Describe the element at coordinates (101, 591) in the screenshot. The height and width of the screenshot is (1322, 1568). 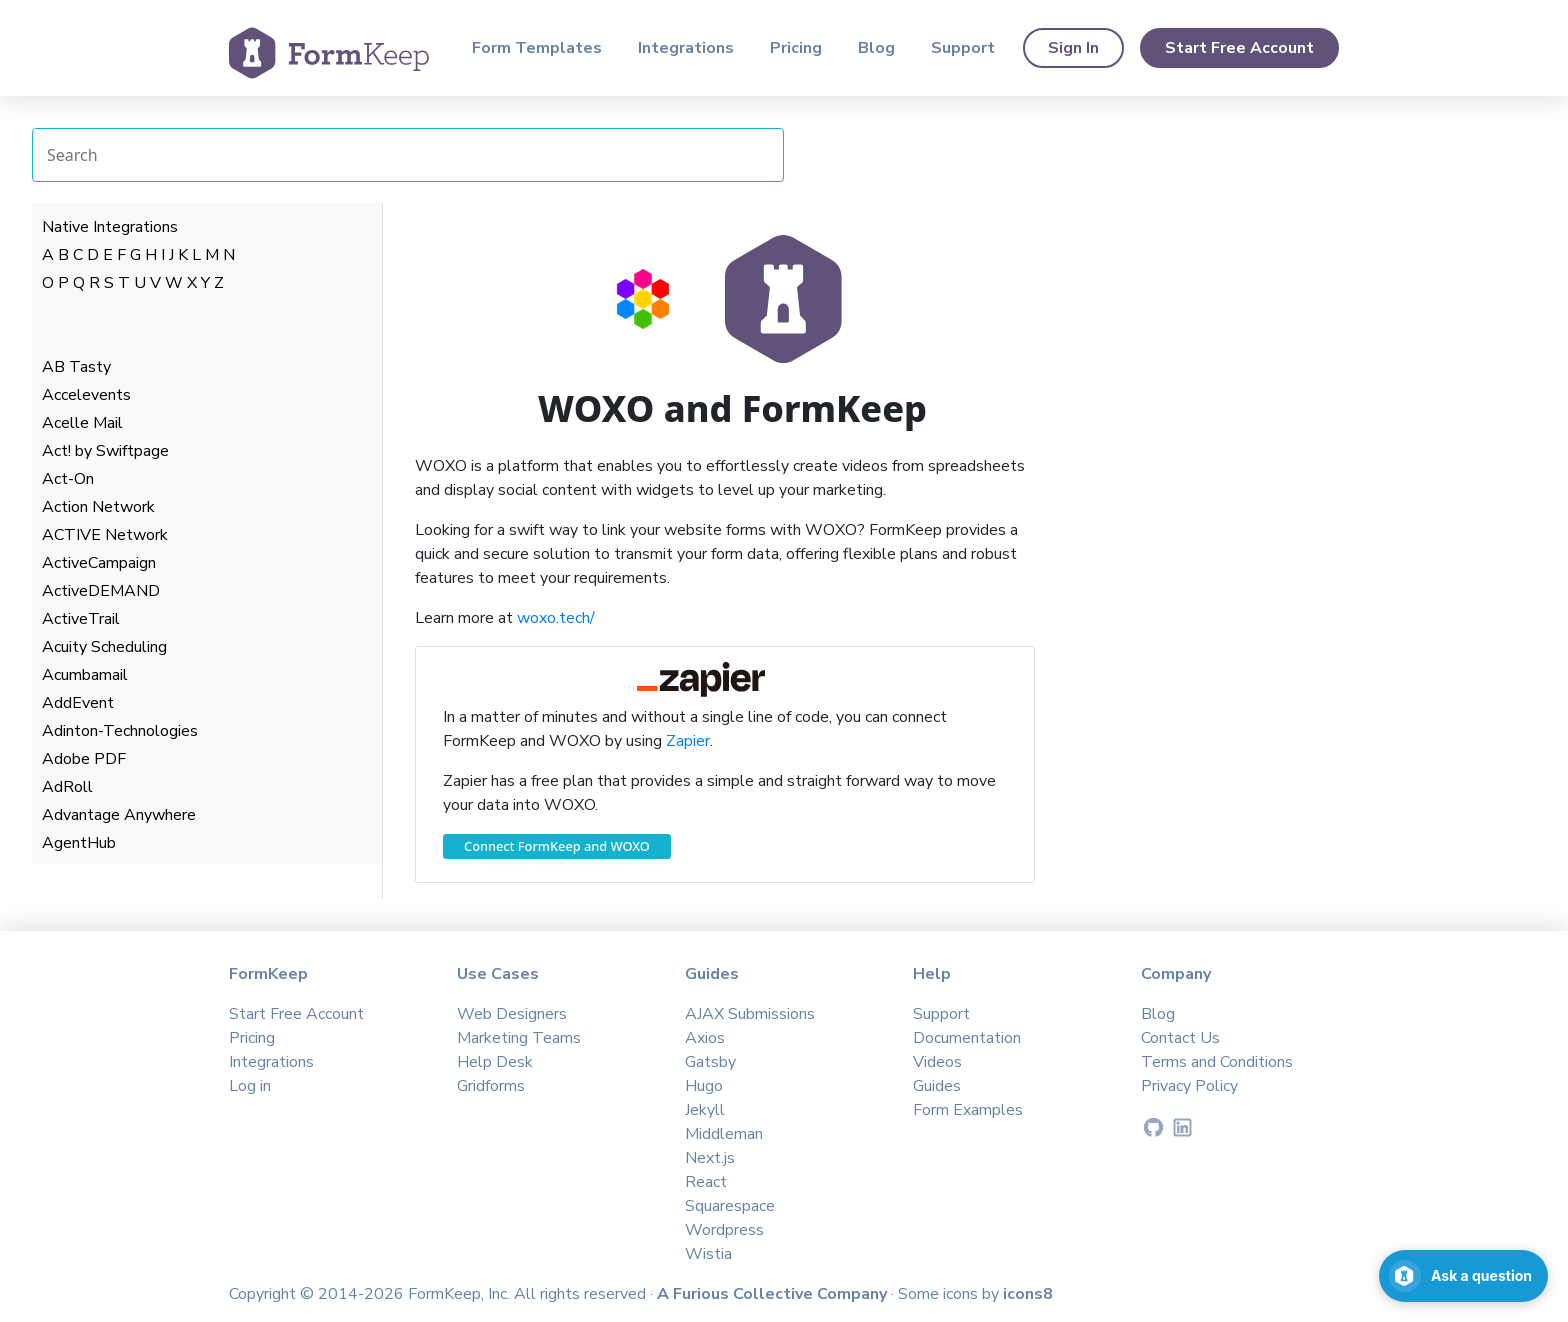
I see `ActiveDEMAND` at that location.